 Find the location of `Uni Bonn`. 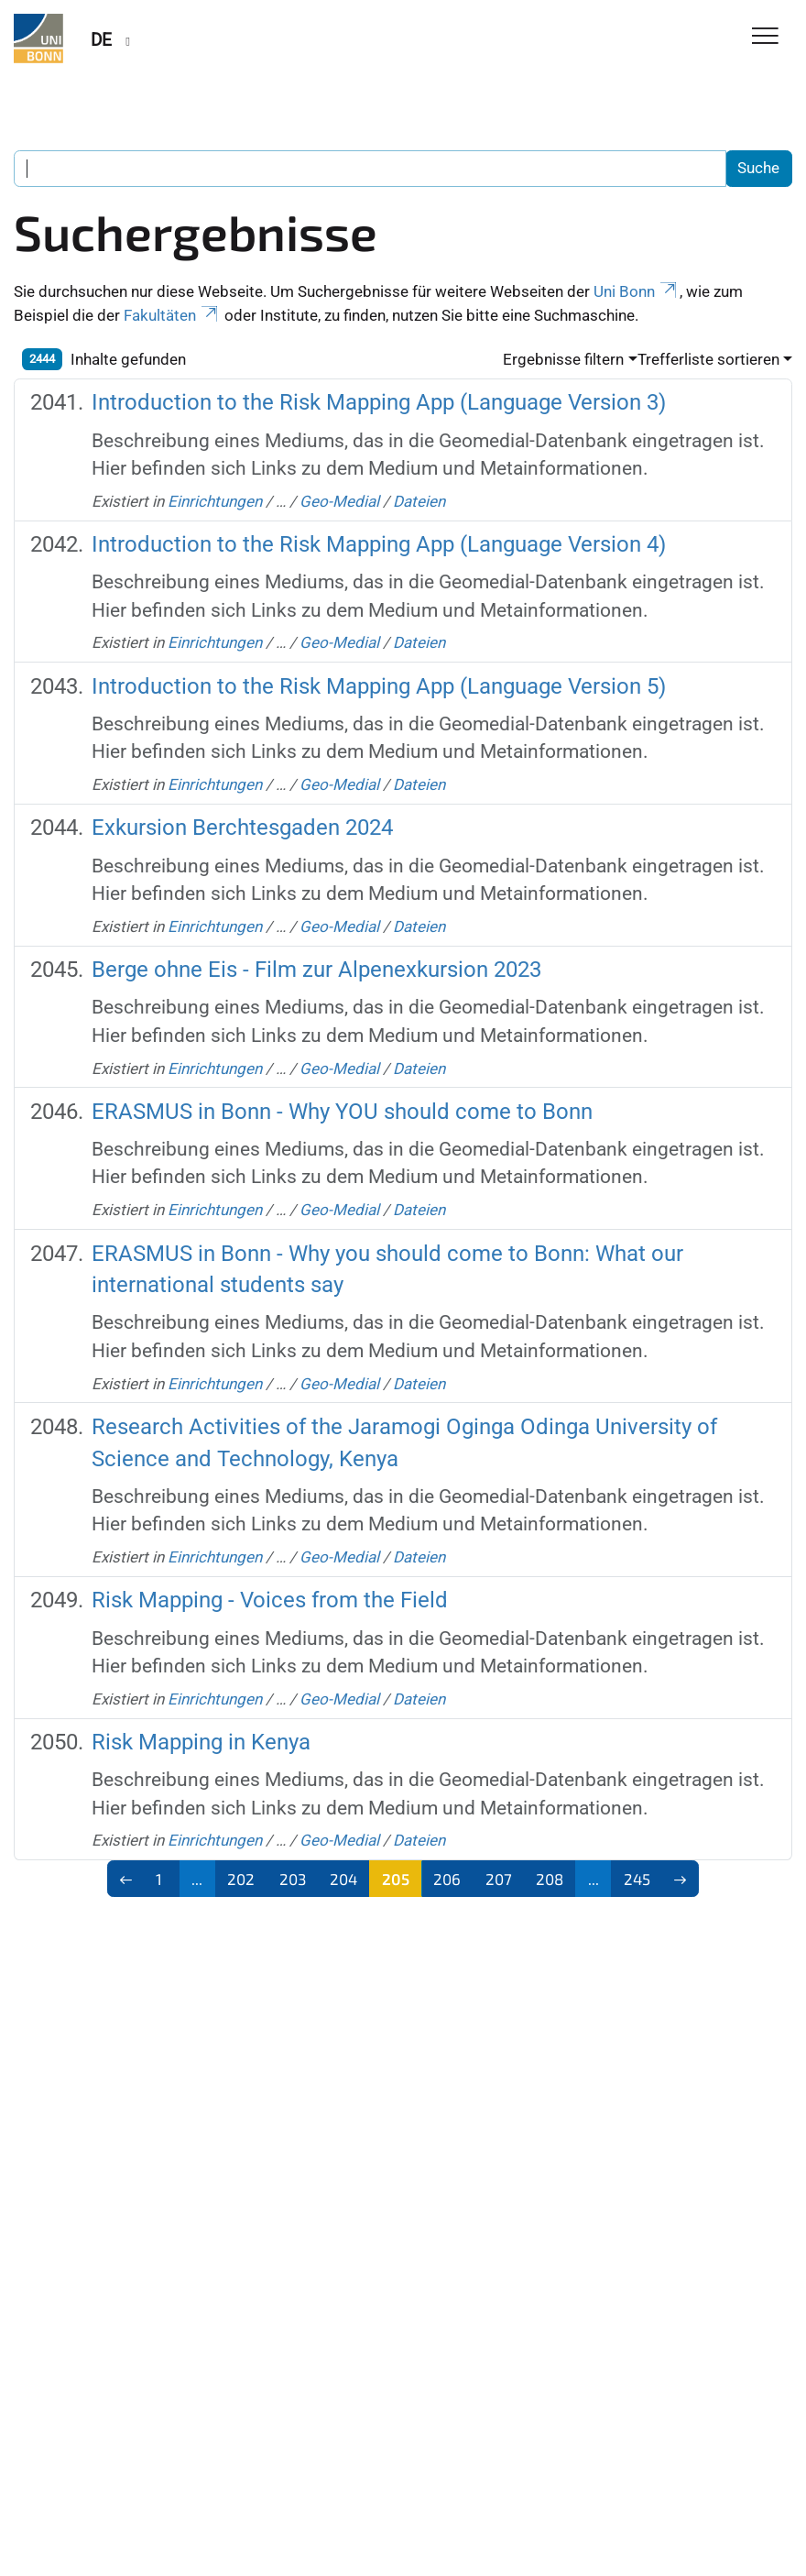

Uni Bonn is located at coordinates (637, 291).